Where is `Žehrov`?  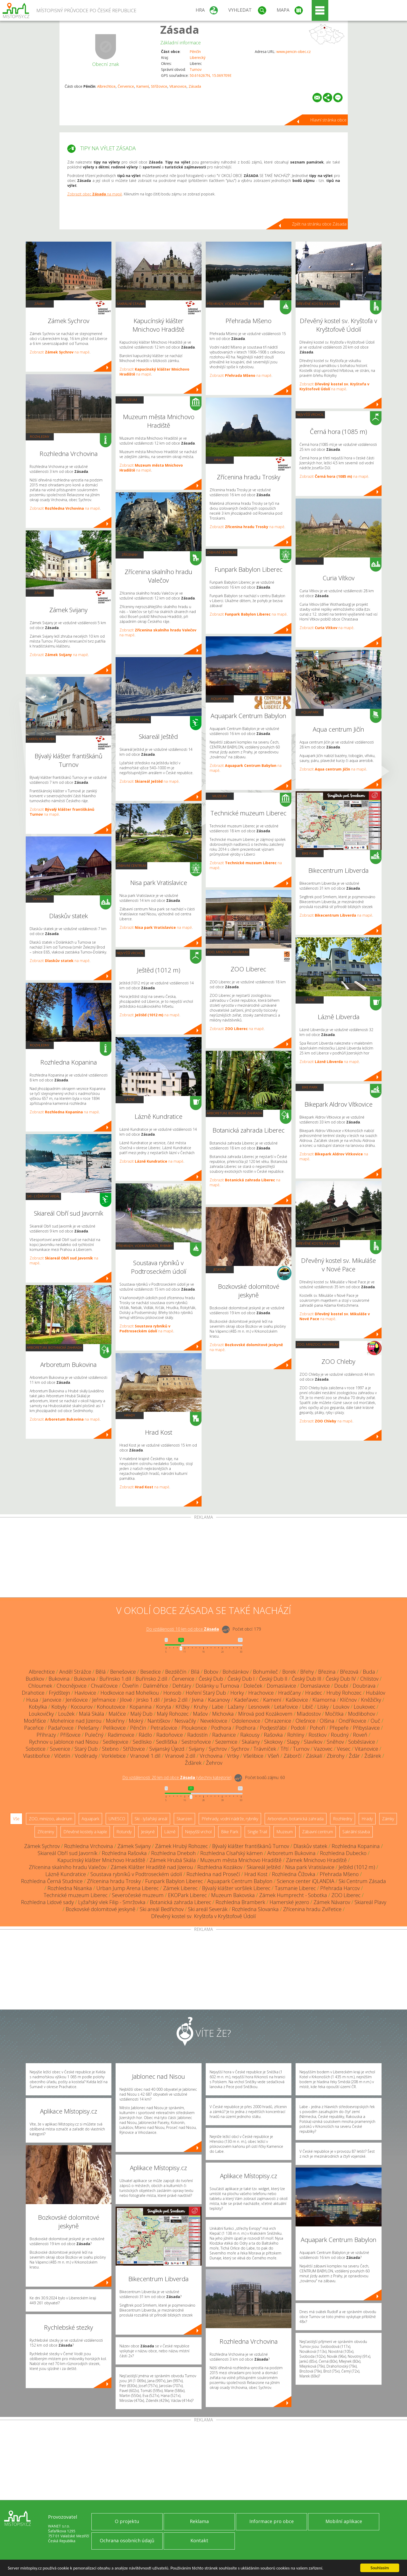
Žehrov is located at coordinates (214, 1762).